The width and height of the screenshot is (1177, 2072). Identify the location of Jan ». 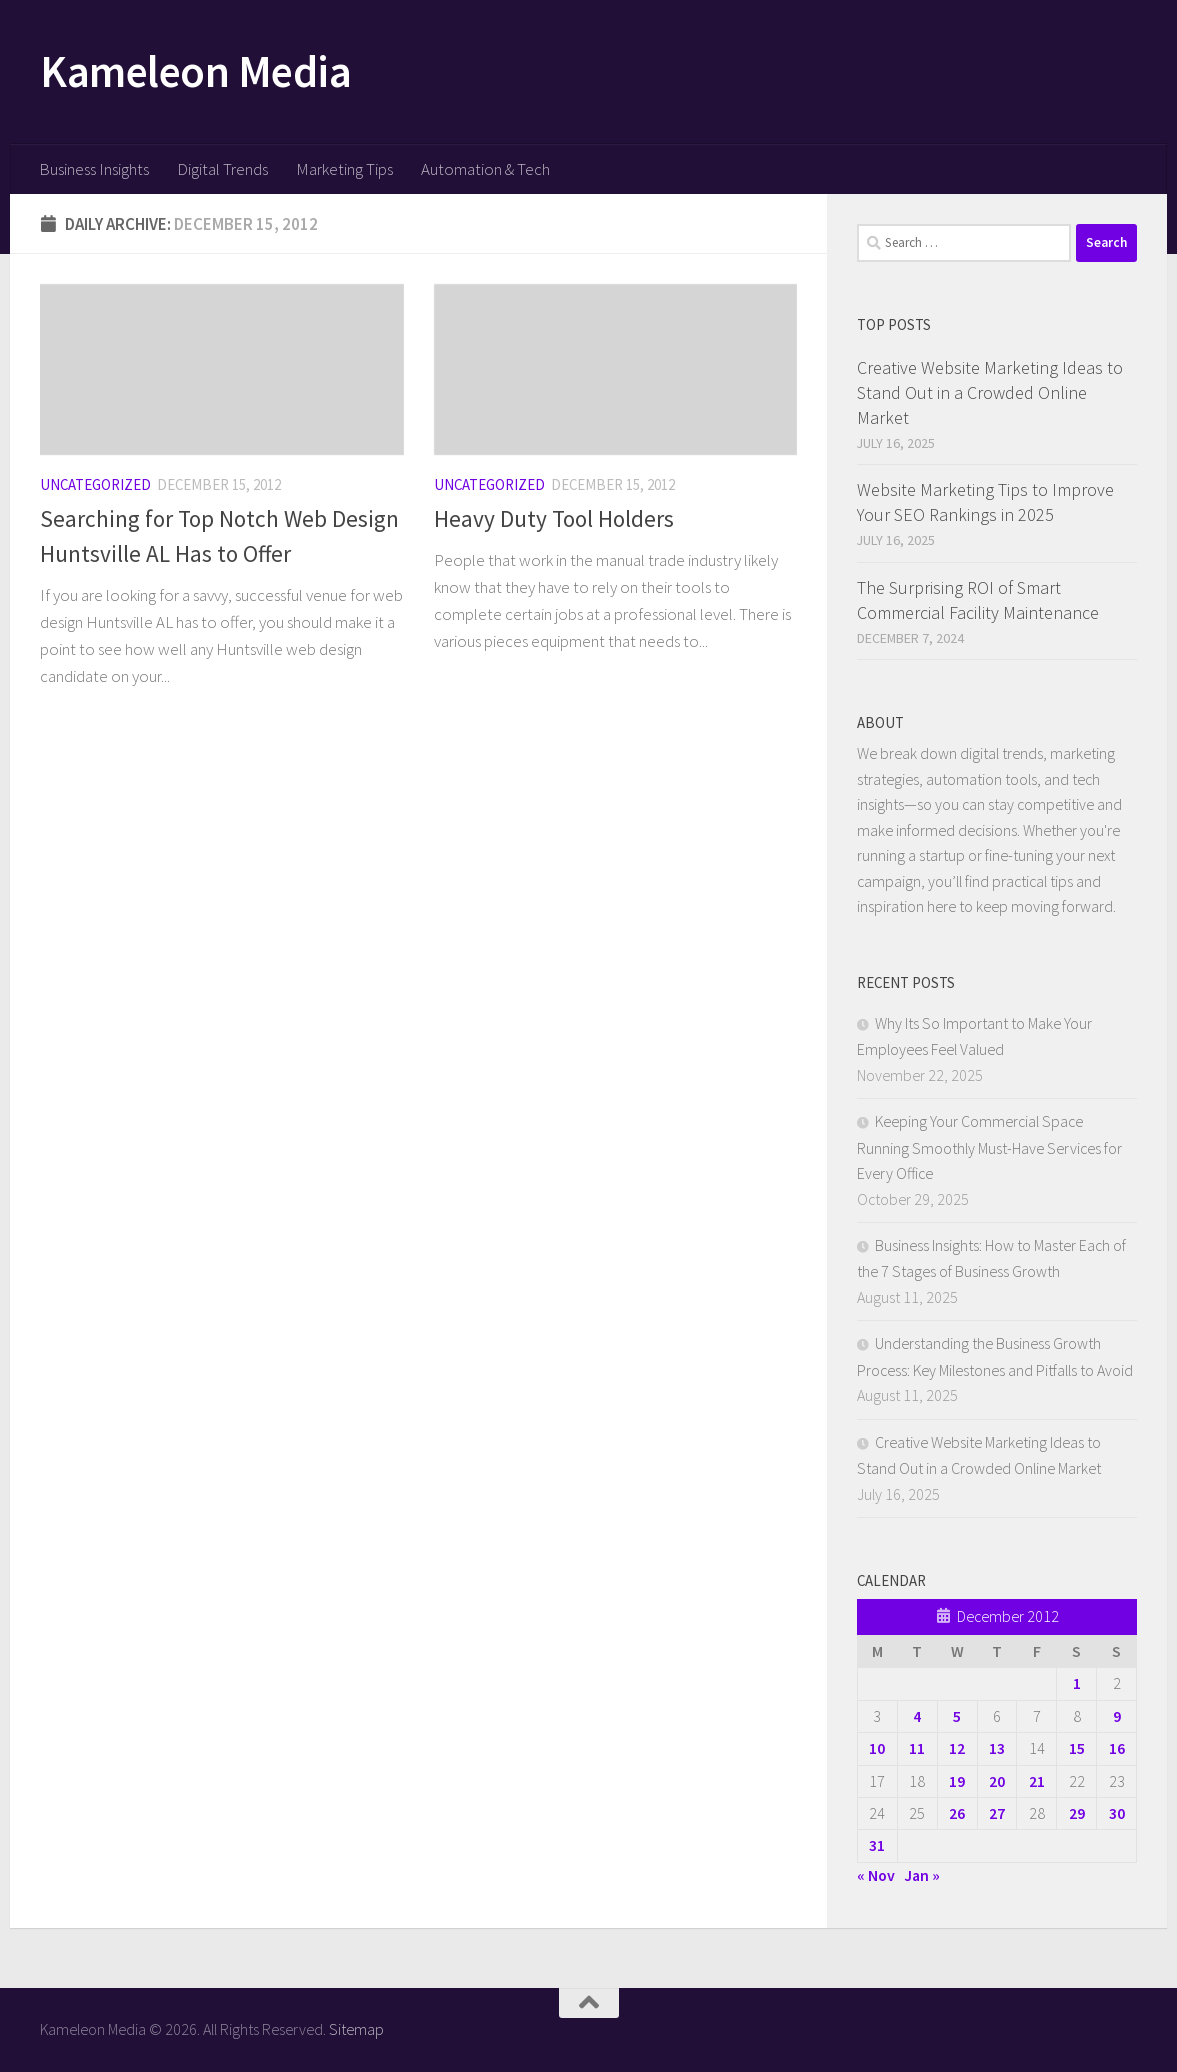
(922, 1875).